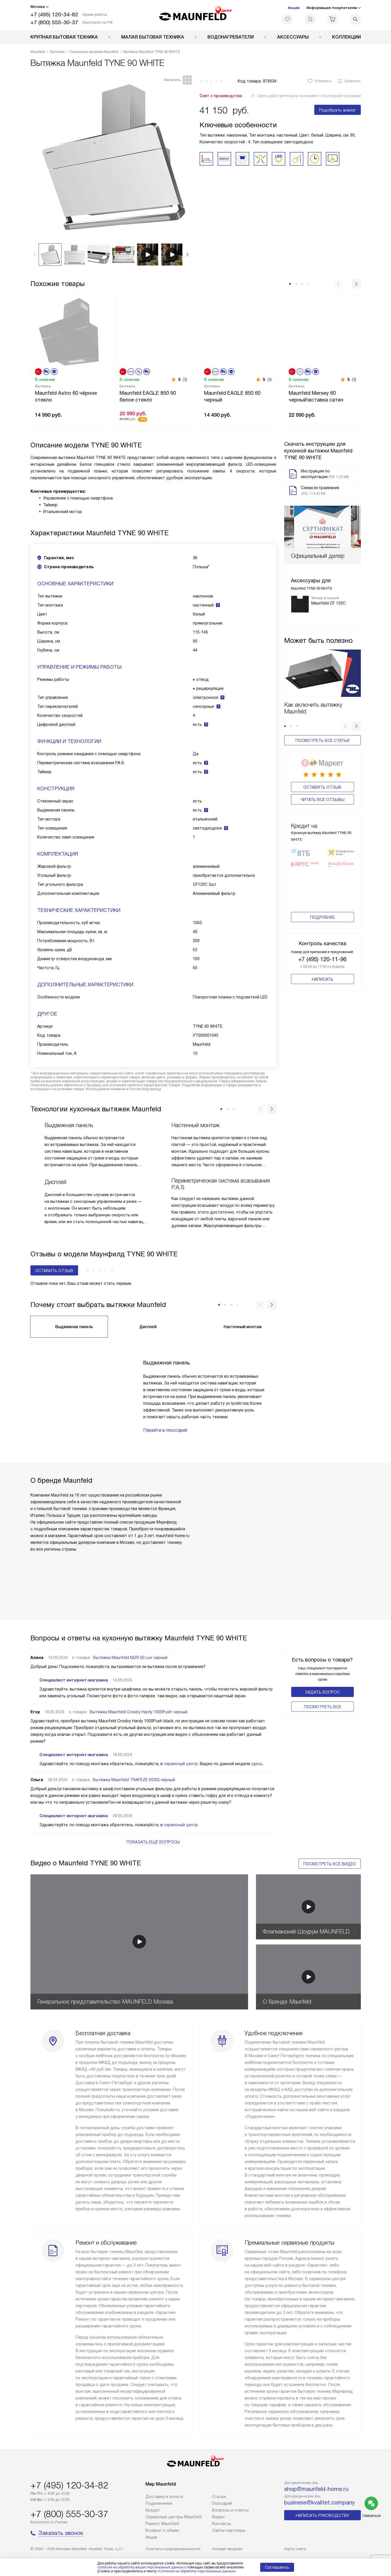  What do you see at coordinates (322, 743) in the screenshot?
I see `Оставить отзыв` at bounding box center [322, 743].